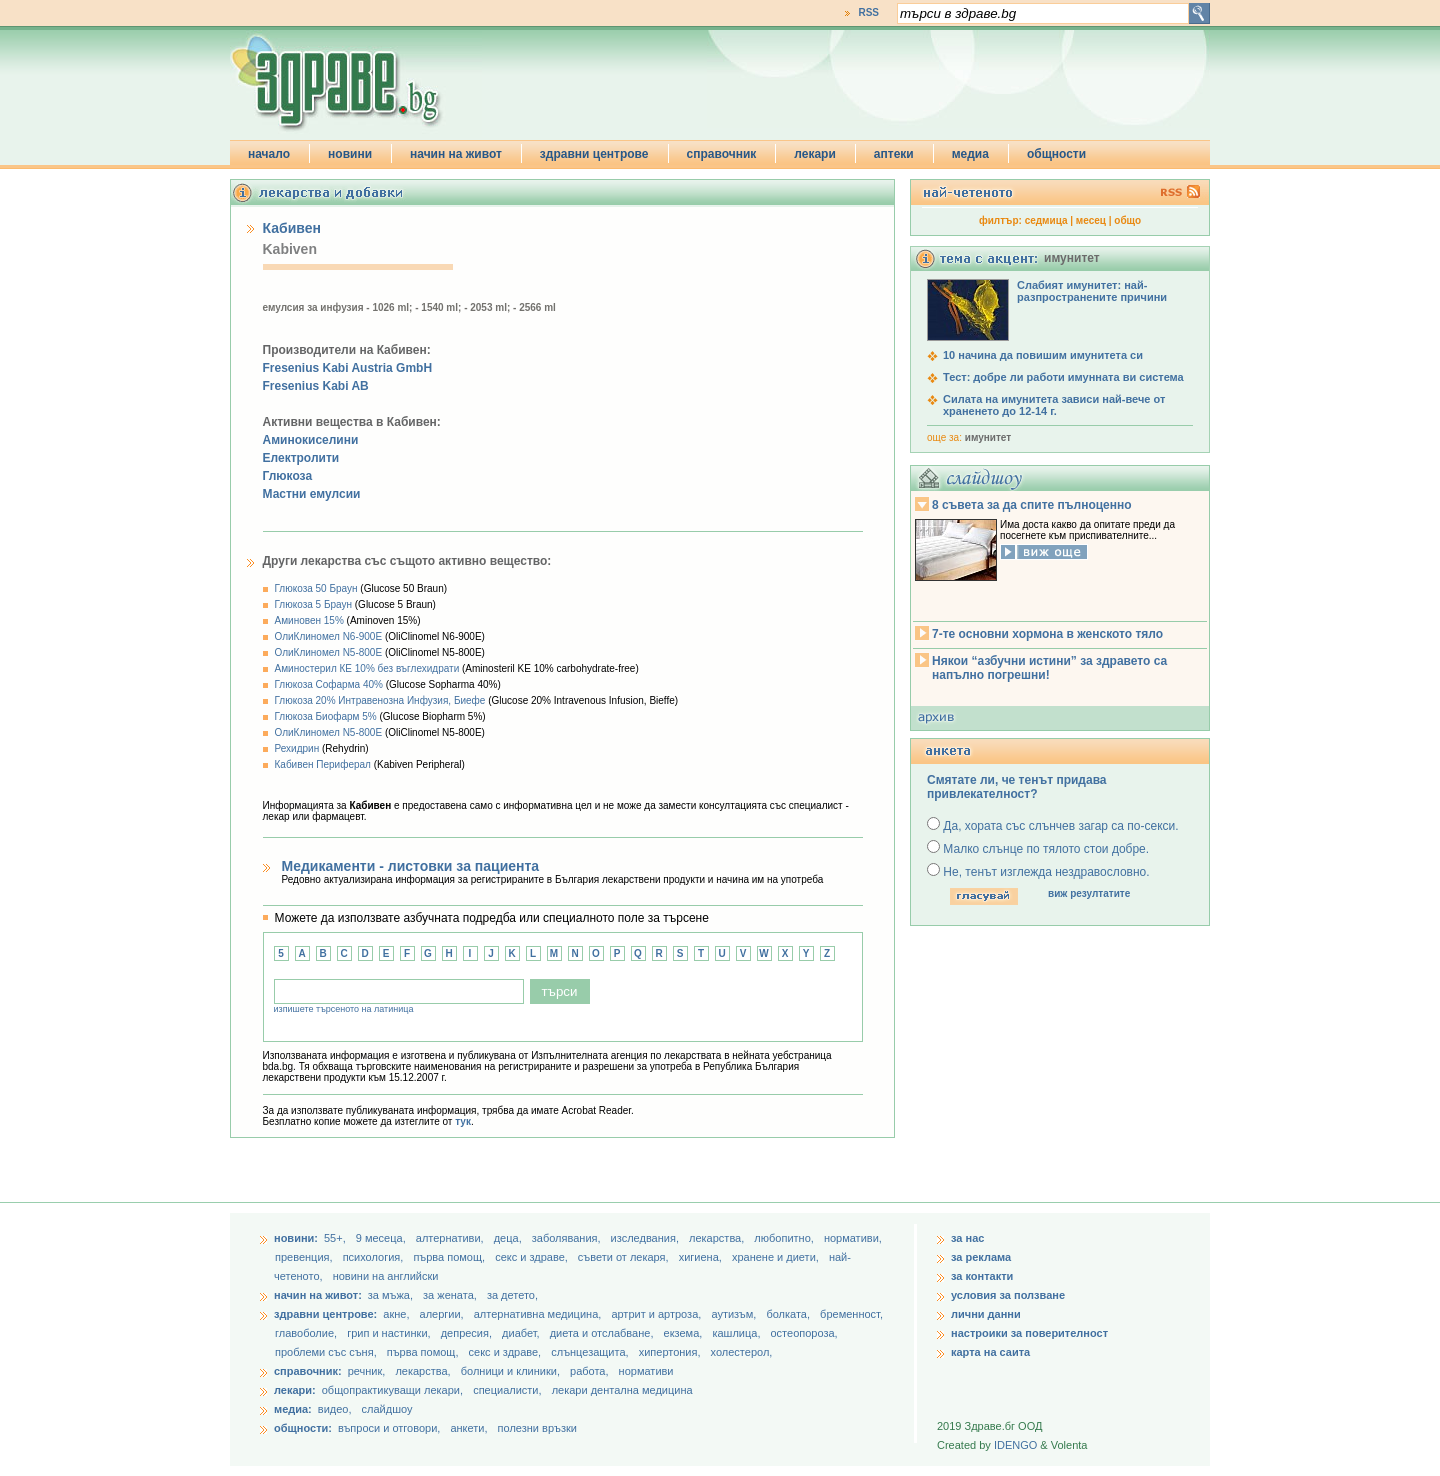 The width and height of the screenshot is (1440, 1476). I want to click on месец, so click(1091, 220).